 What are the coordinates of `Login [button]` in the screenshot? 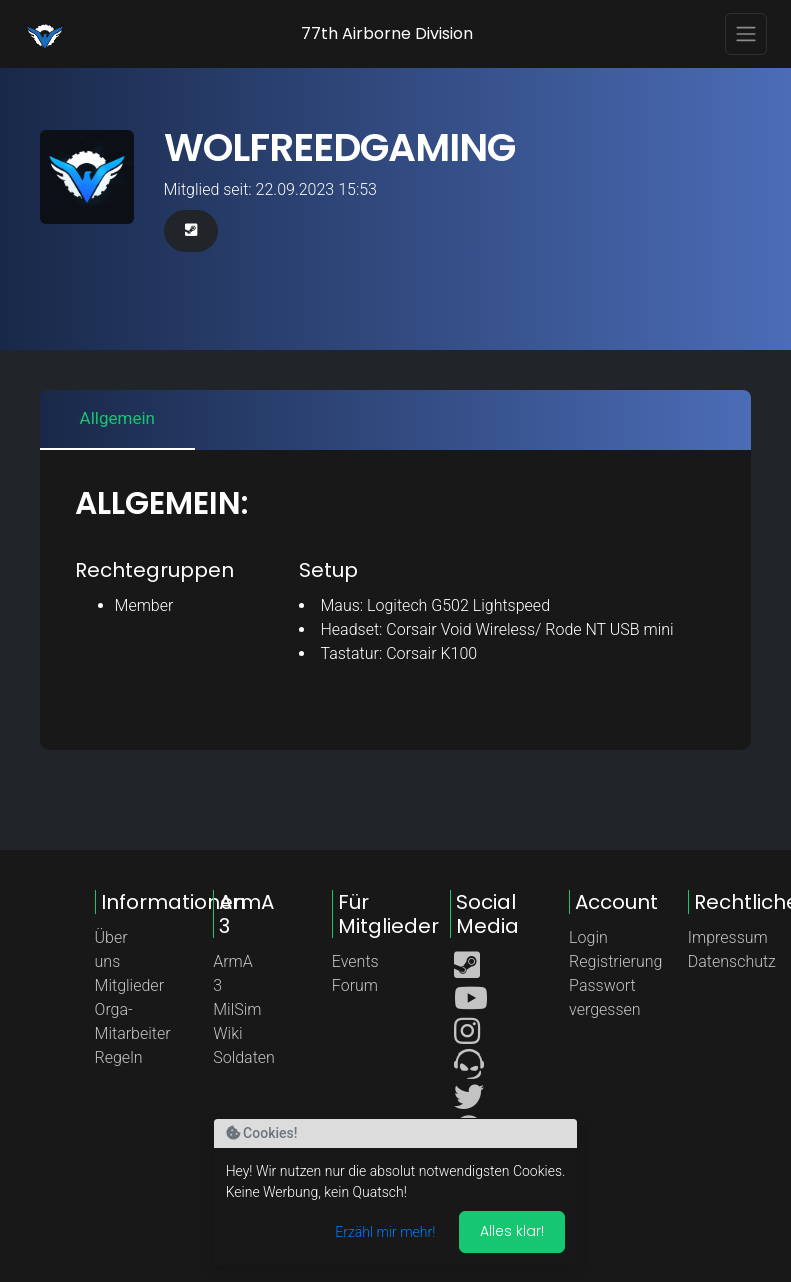 It's located at (588, 937).